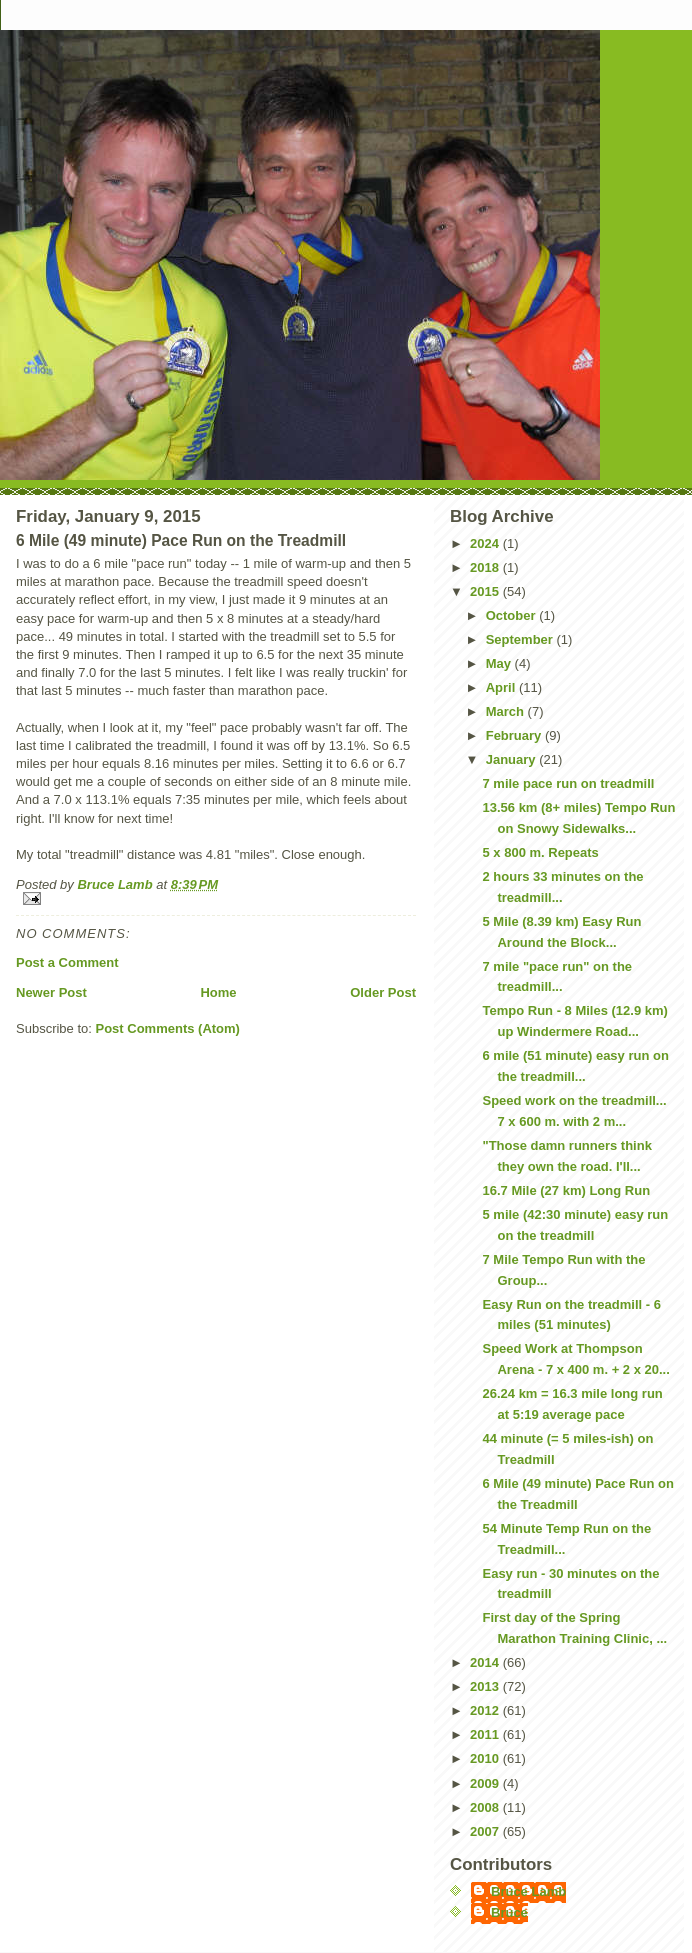 The image size is (692, 1953). What do you see at coordinates (500, 663) in the screenshot?
I see `May` at bounding box center [500, 663].